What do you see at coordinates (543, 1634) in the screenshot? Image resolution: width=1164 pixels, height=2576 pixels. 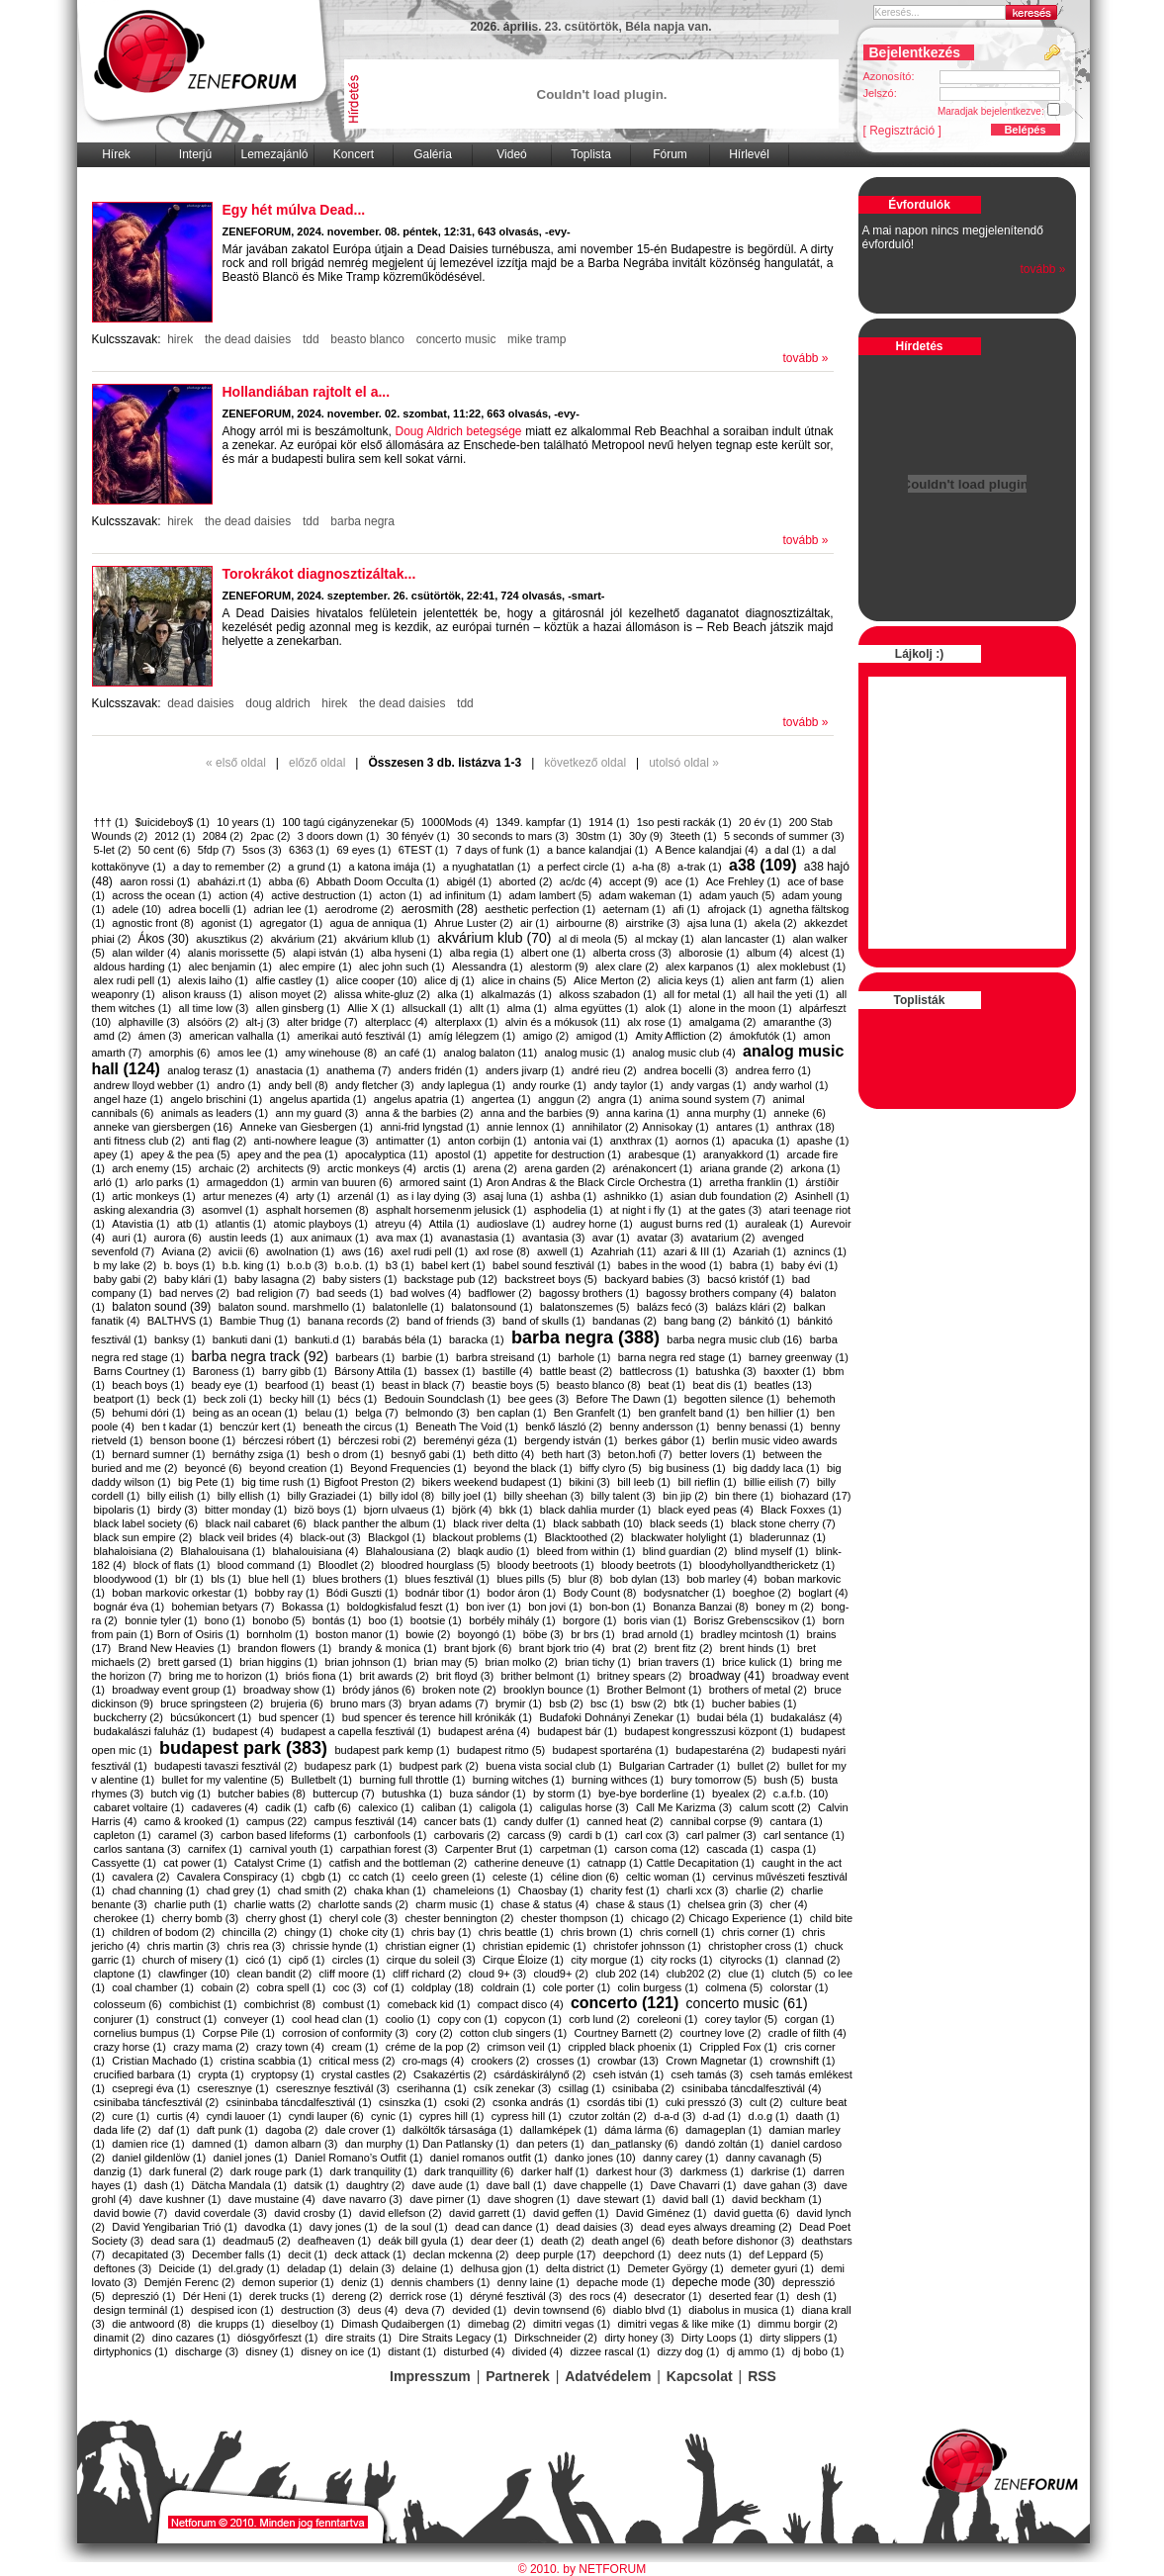 I see `böbe (3)` at bounding box center [543, 1634].